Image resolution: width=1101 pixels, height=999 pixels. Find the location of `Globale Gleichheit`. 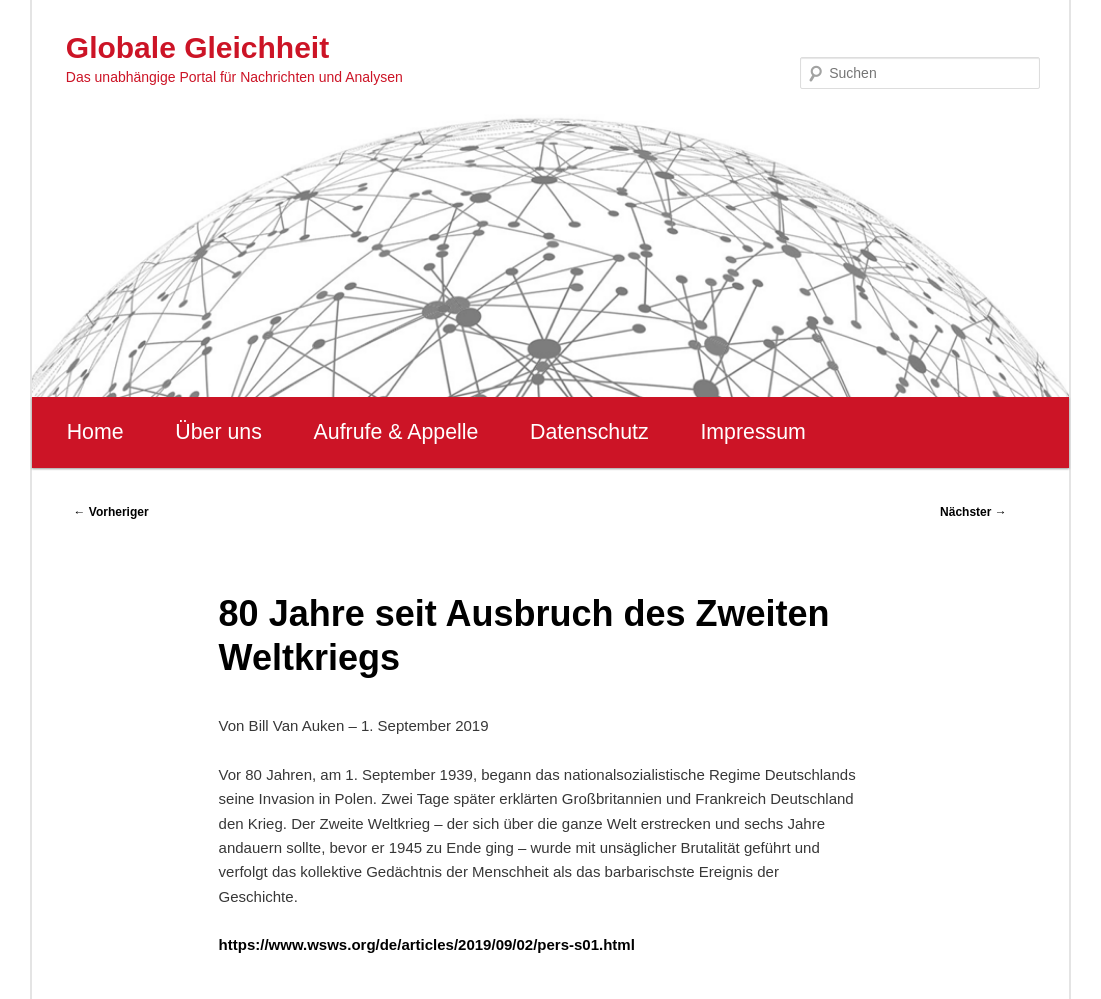

Globale Gleichheit is located at coordinates (197, 47).